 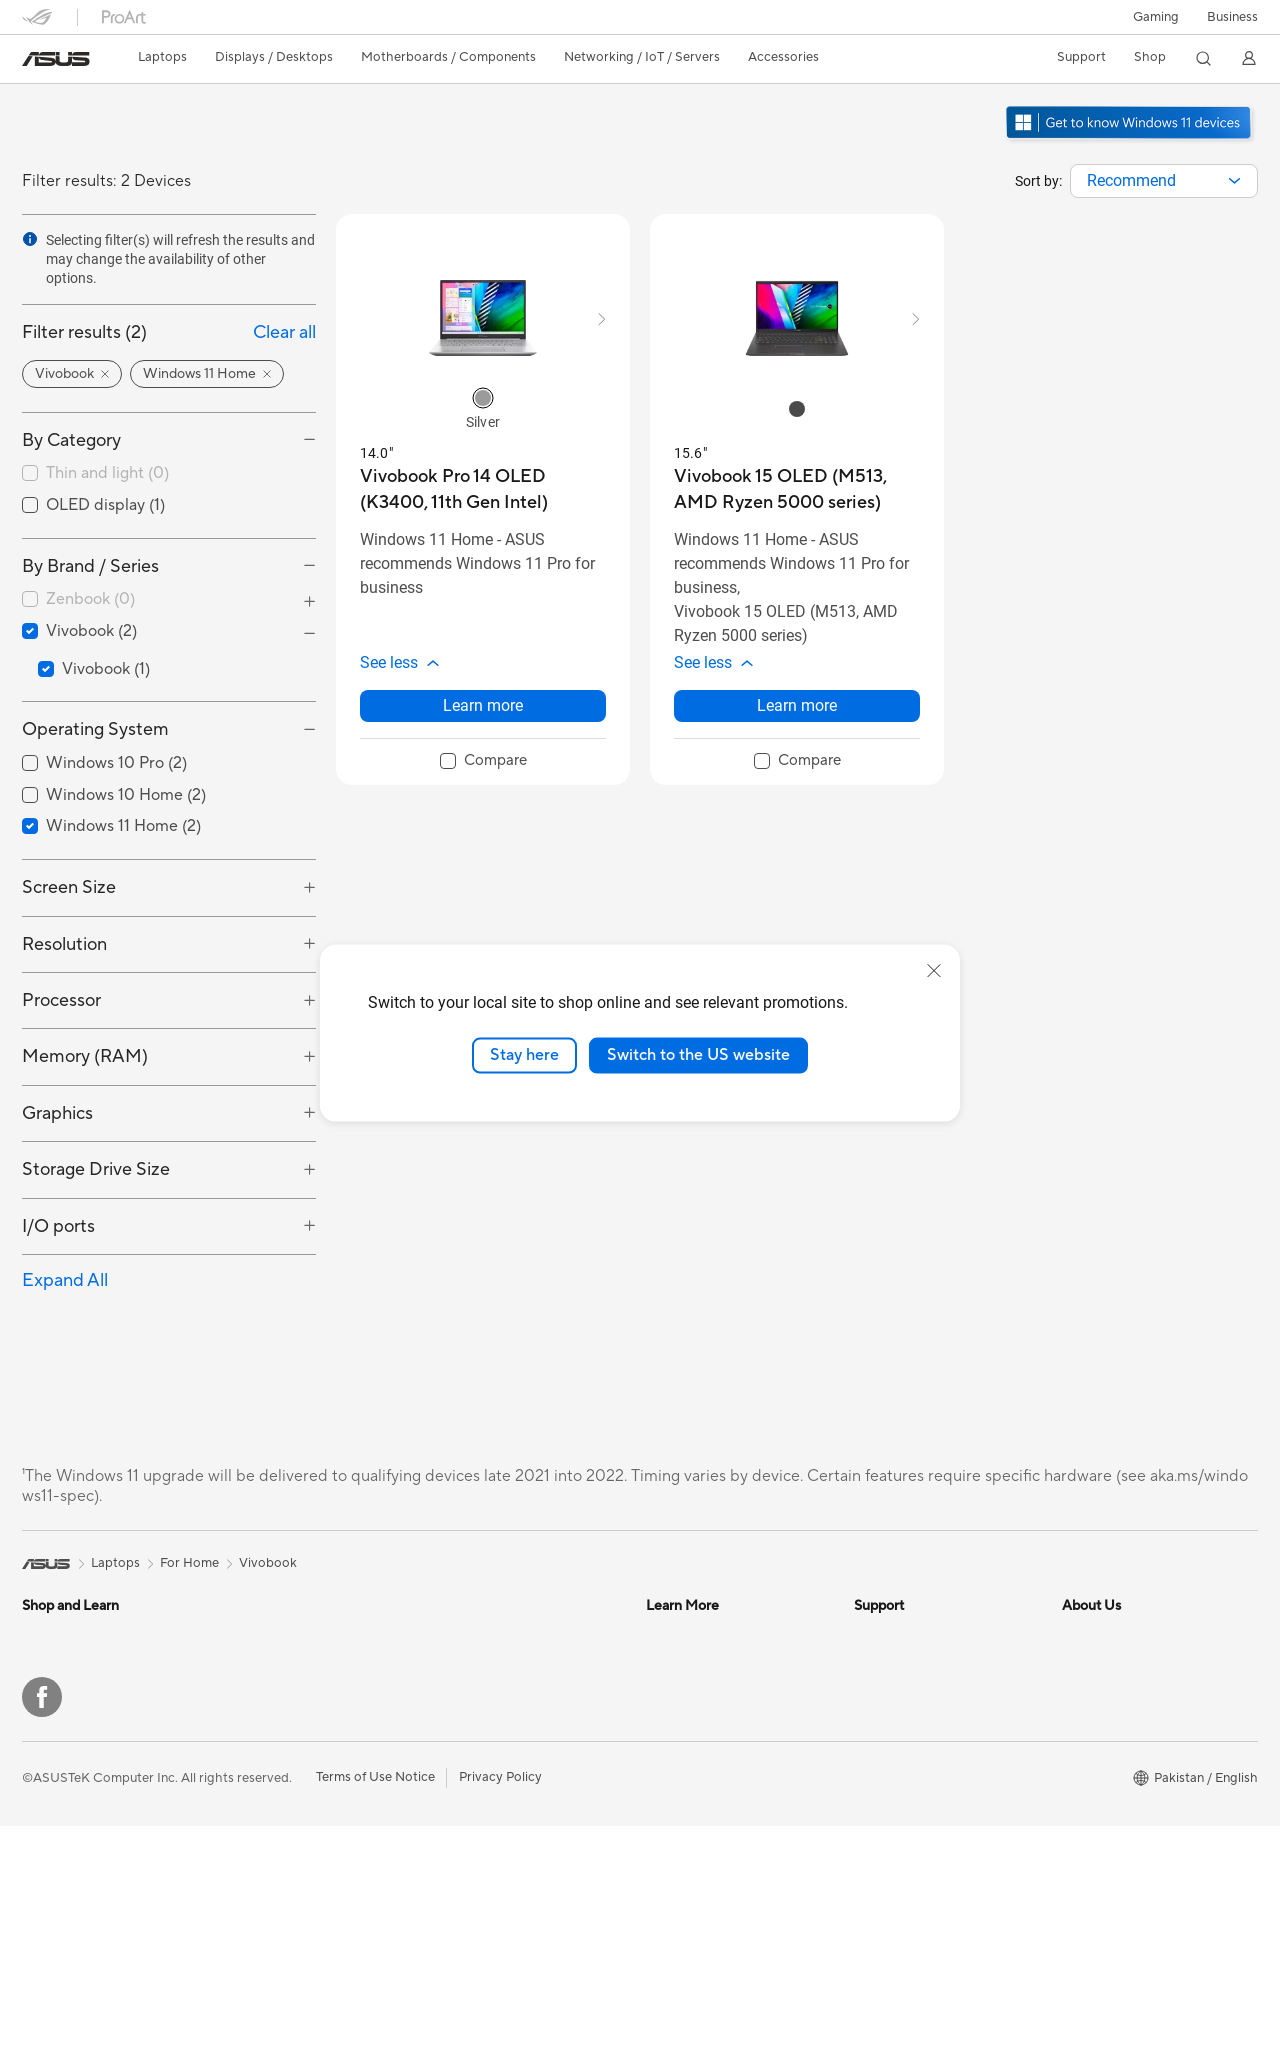 I want to click on Armoury Crate, so click(x=690, y=1816).